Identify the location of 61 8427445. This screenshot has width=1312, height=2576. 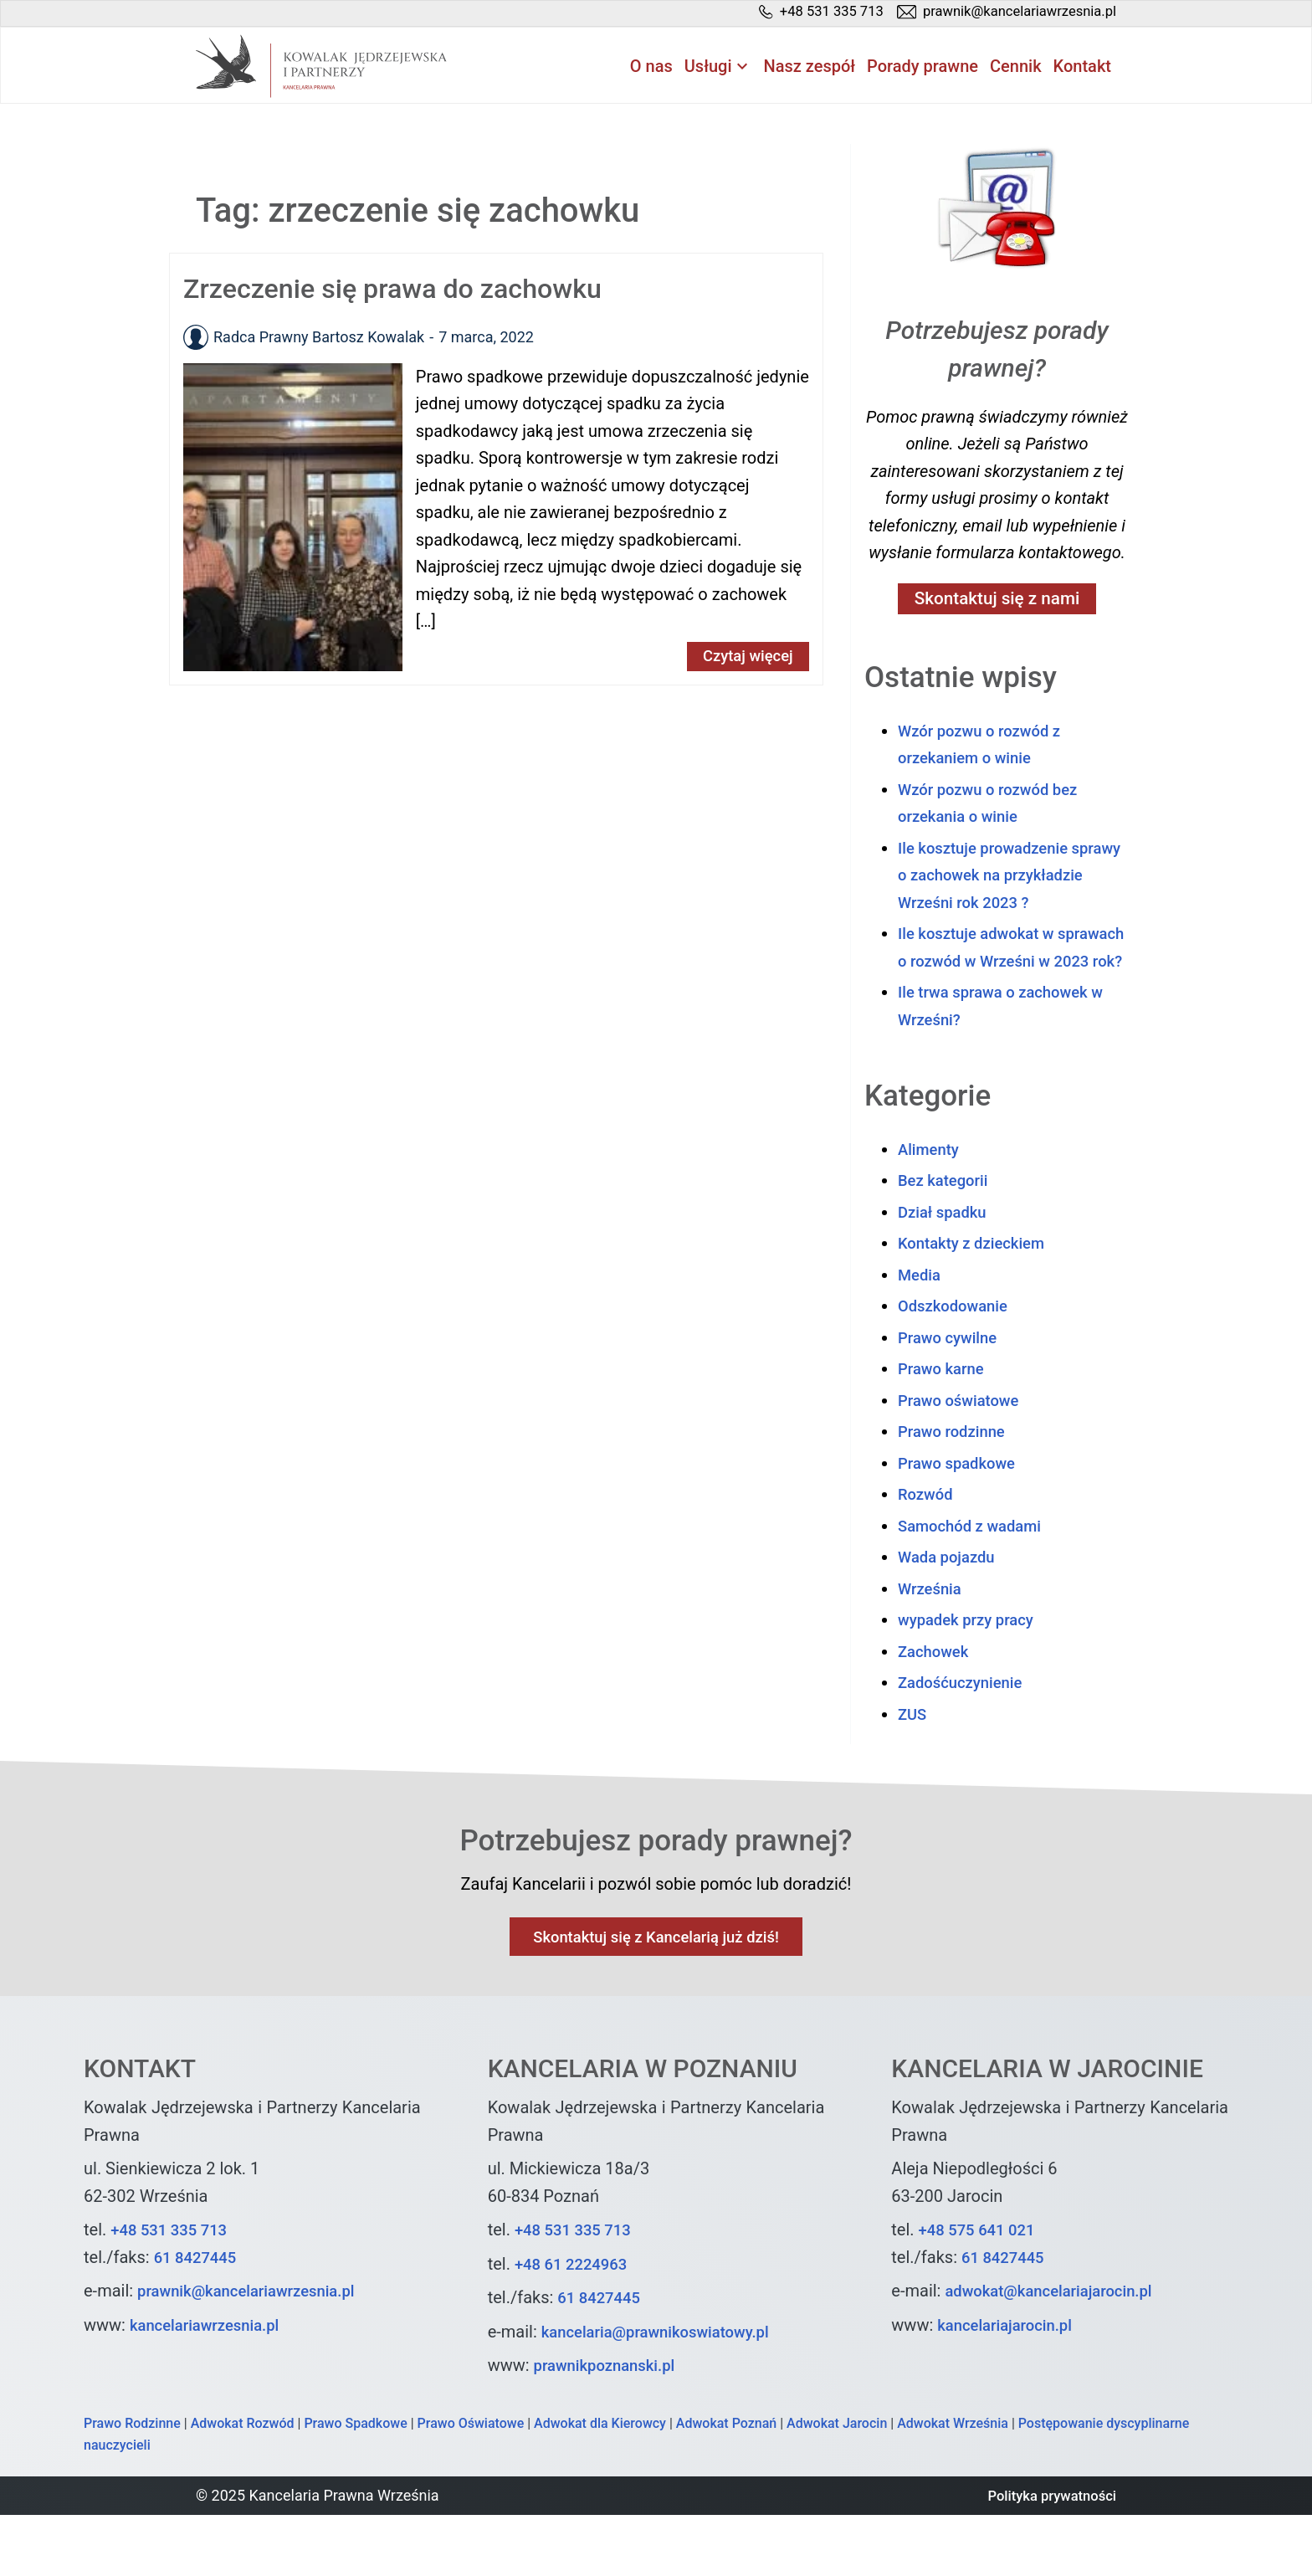
(198, 2319).